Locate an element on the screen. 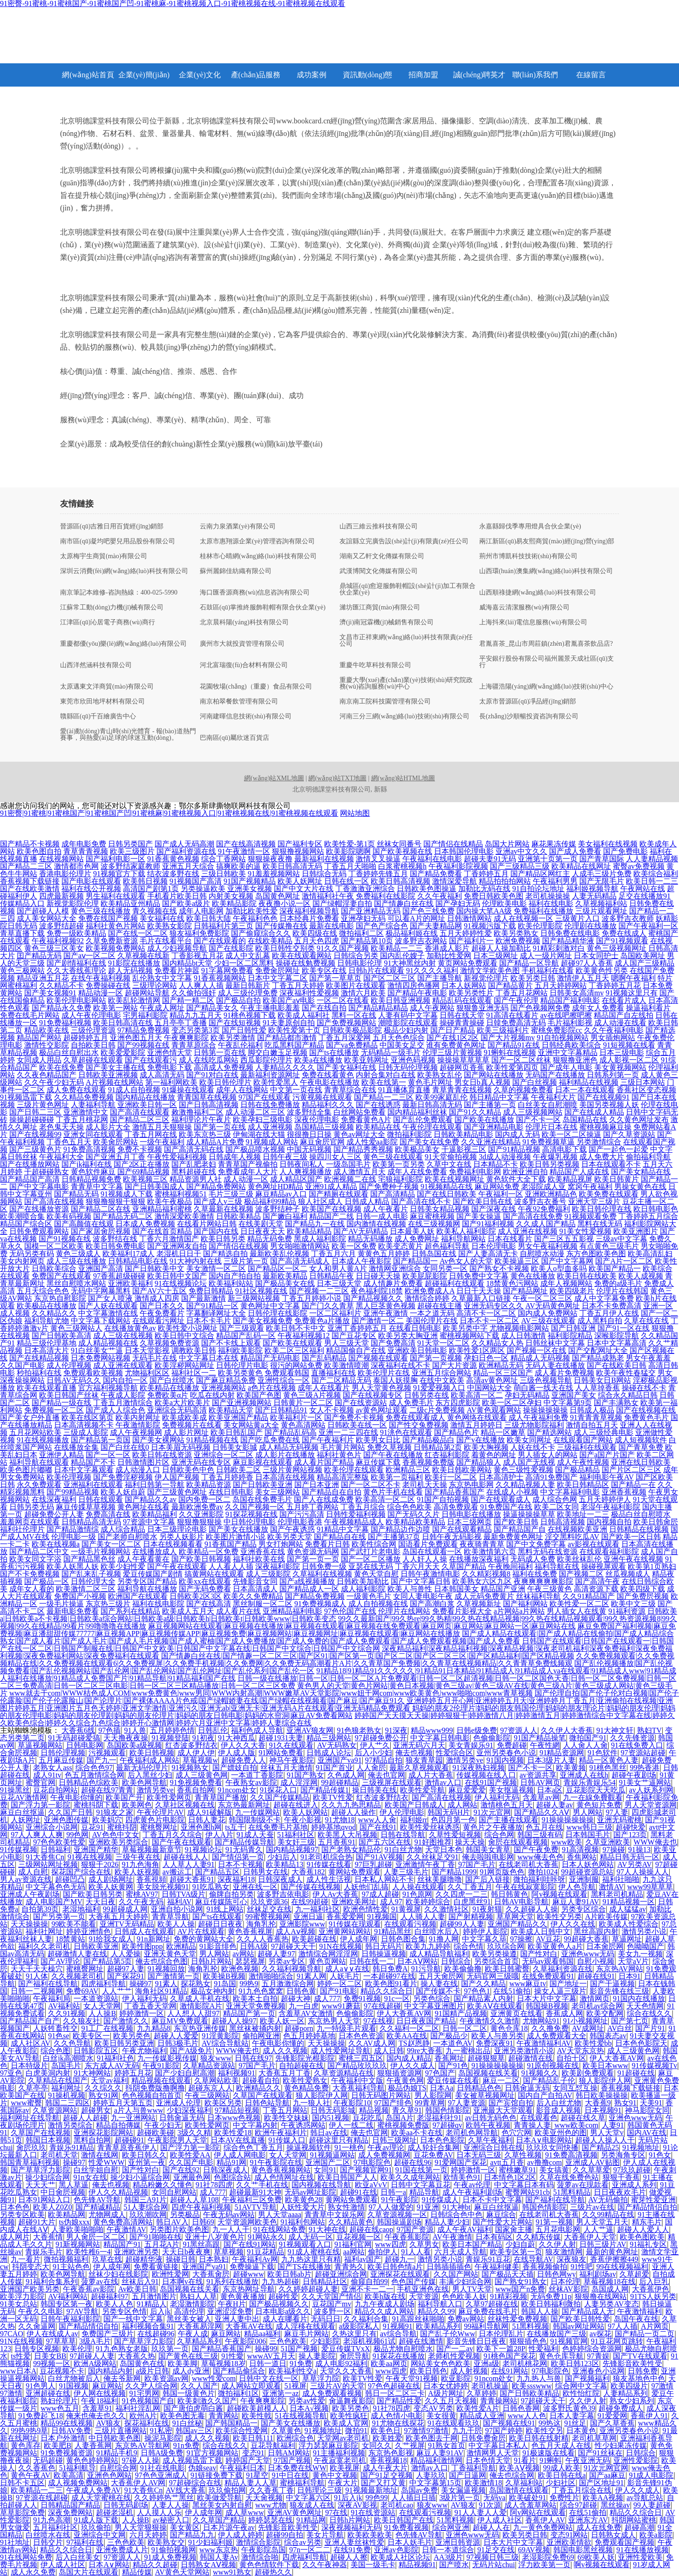 The image size is (679, 2576). 微拍福利1区 is located at coordinates (238, 2393).